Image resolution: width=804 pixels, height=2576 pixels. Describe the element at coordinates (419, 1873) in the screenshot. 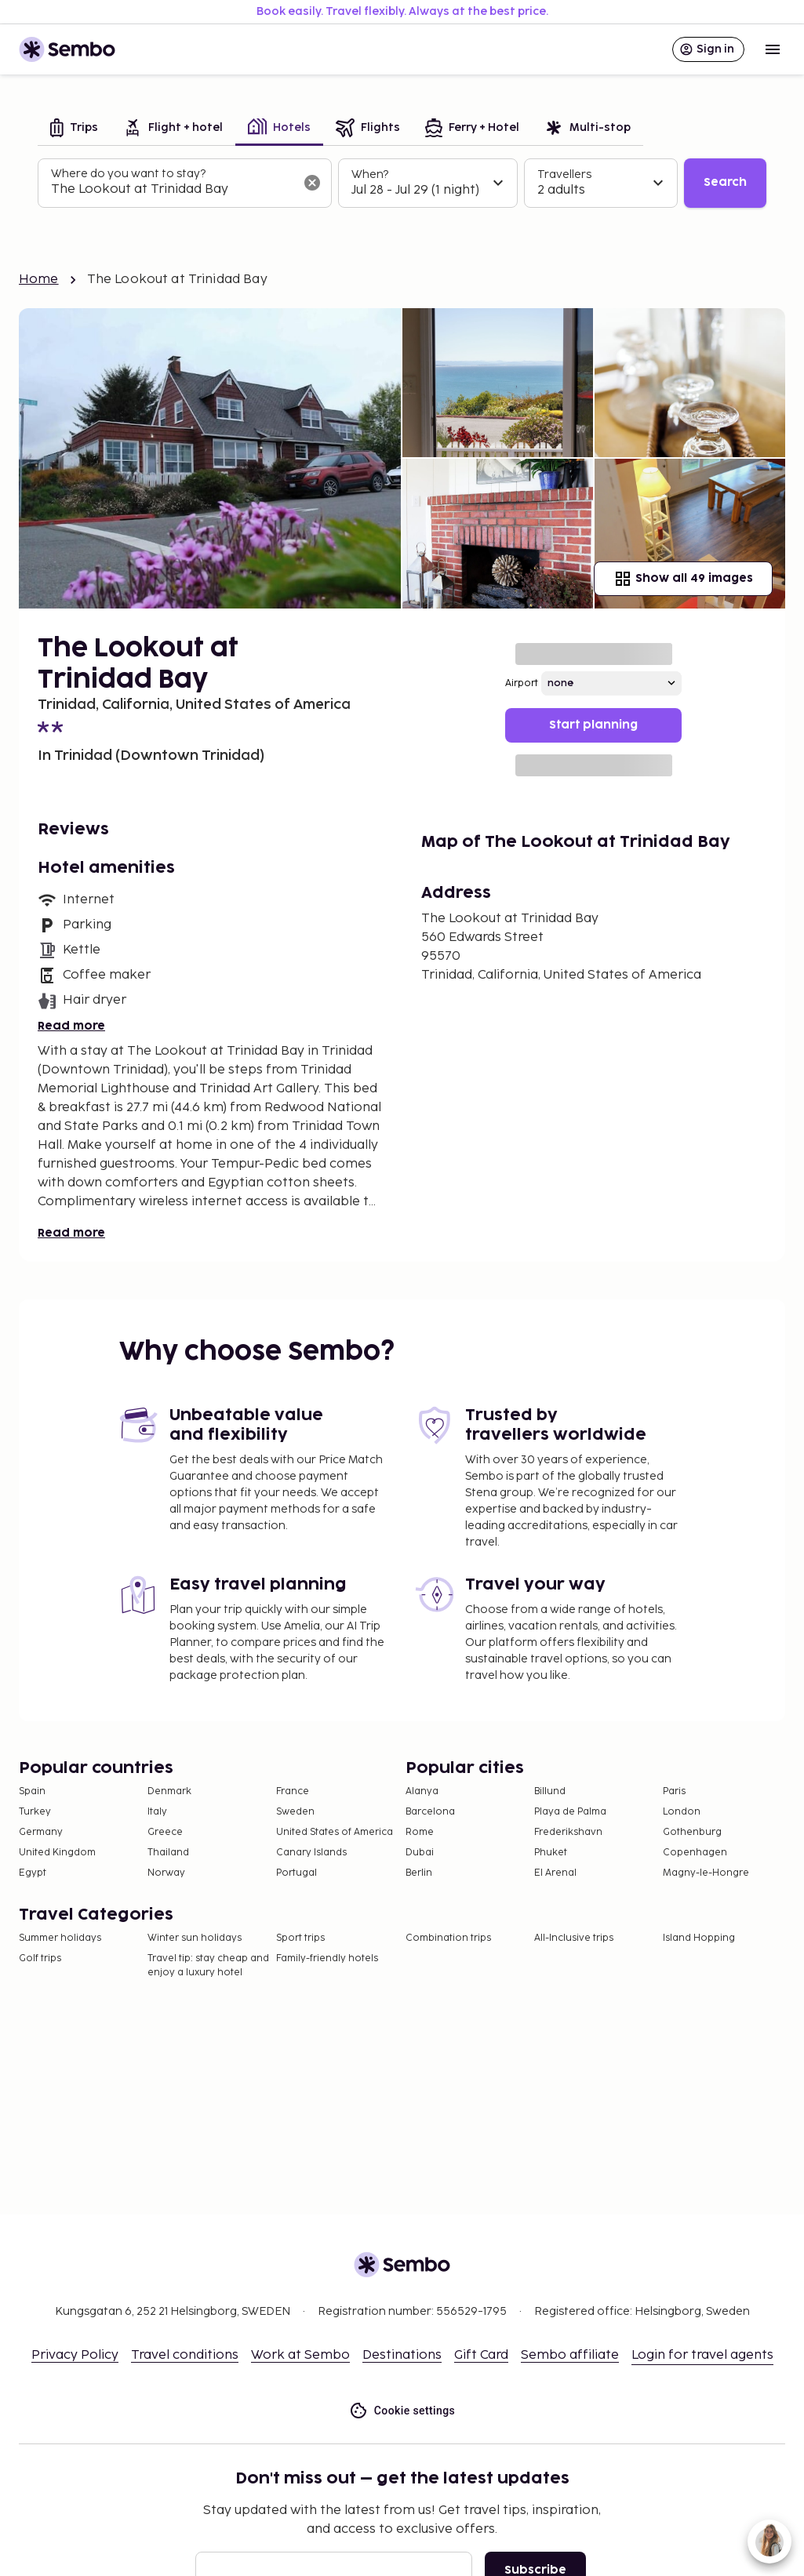

I see `Berlin` at that location.